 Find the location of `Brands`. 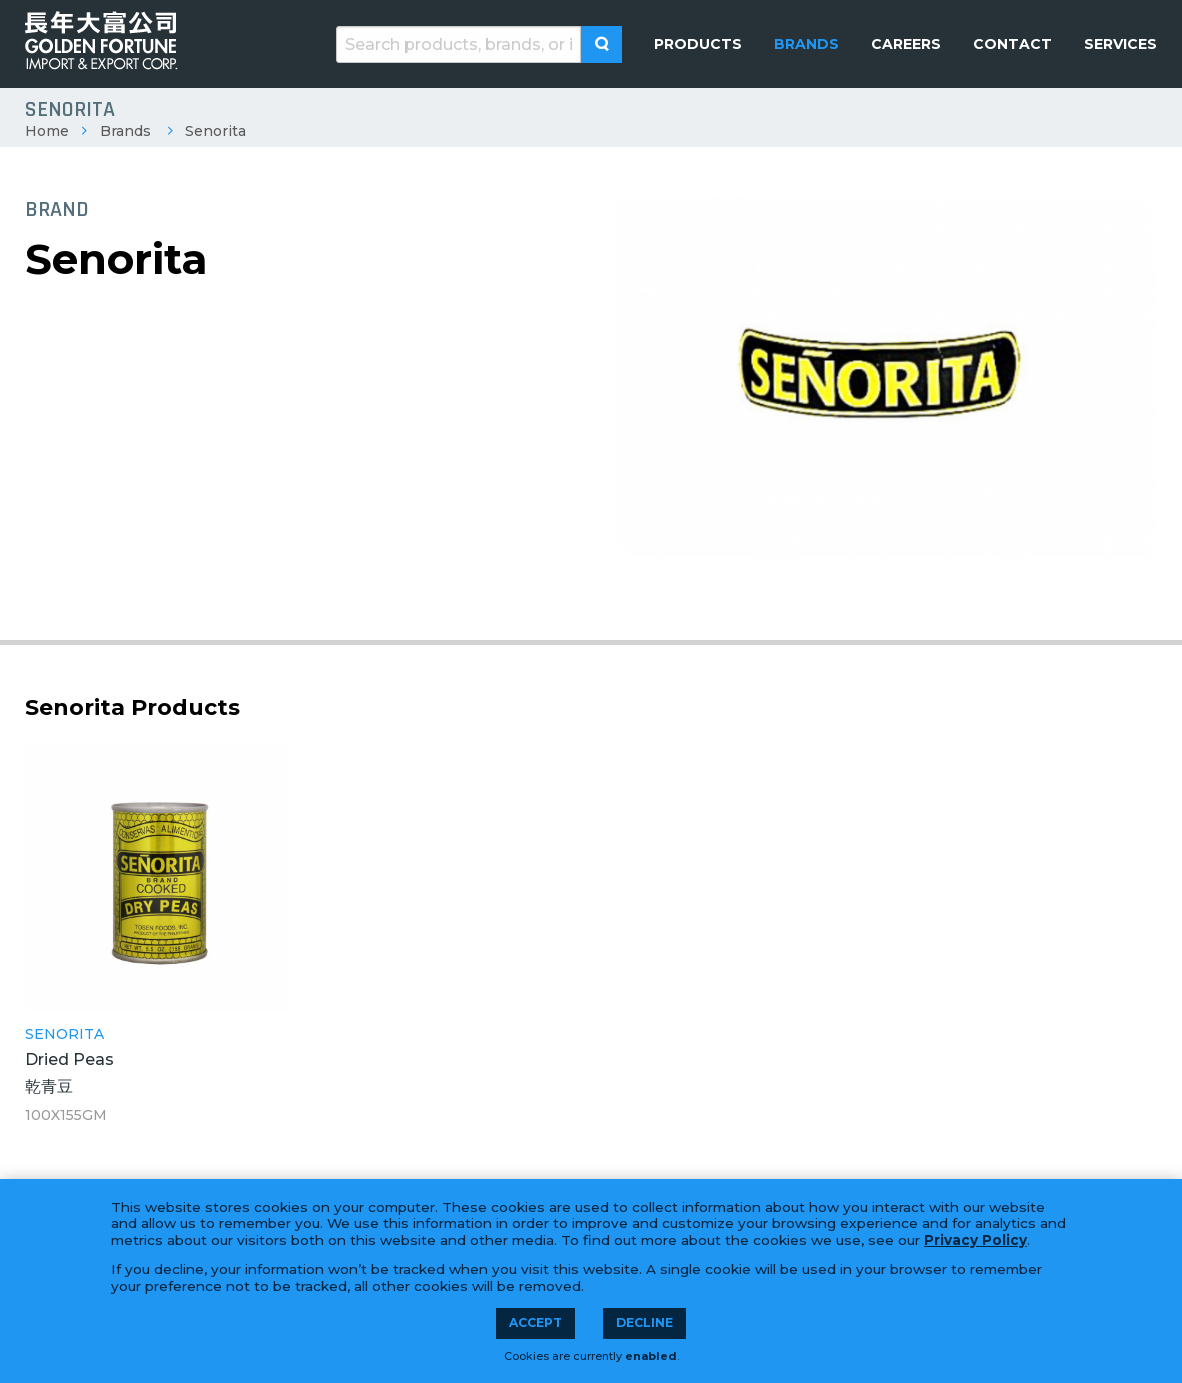

Brands is located at coordinates (125, 131).